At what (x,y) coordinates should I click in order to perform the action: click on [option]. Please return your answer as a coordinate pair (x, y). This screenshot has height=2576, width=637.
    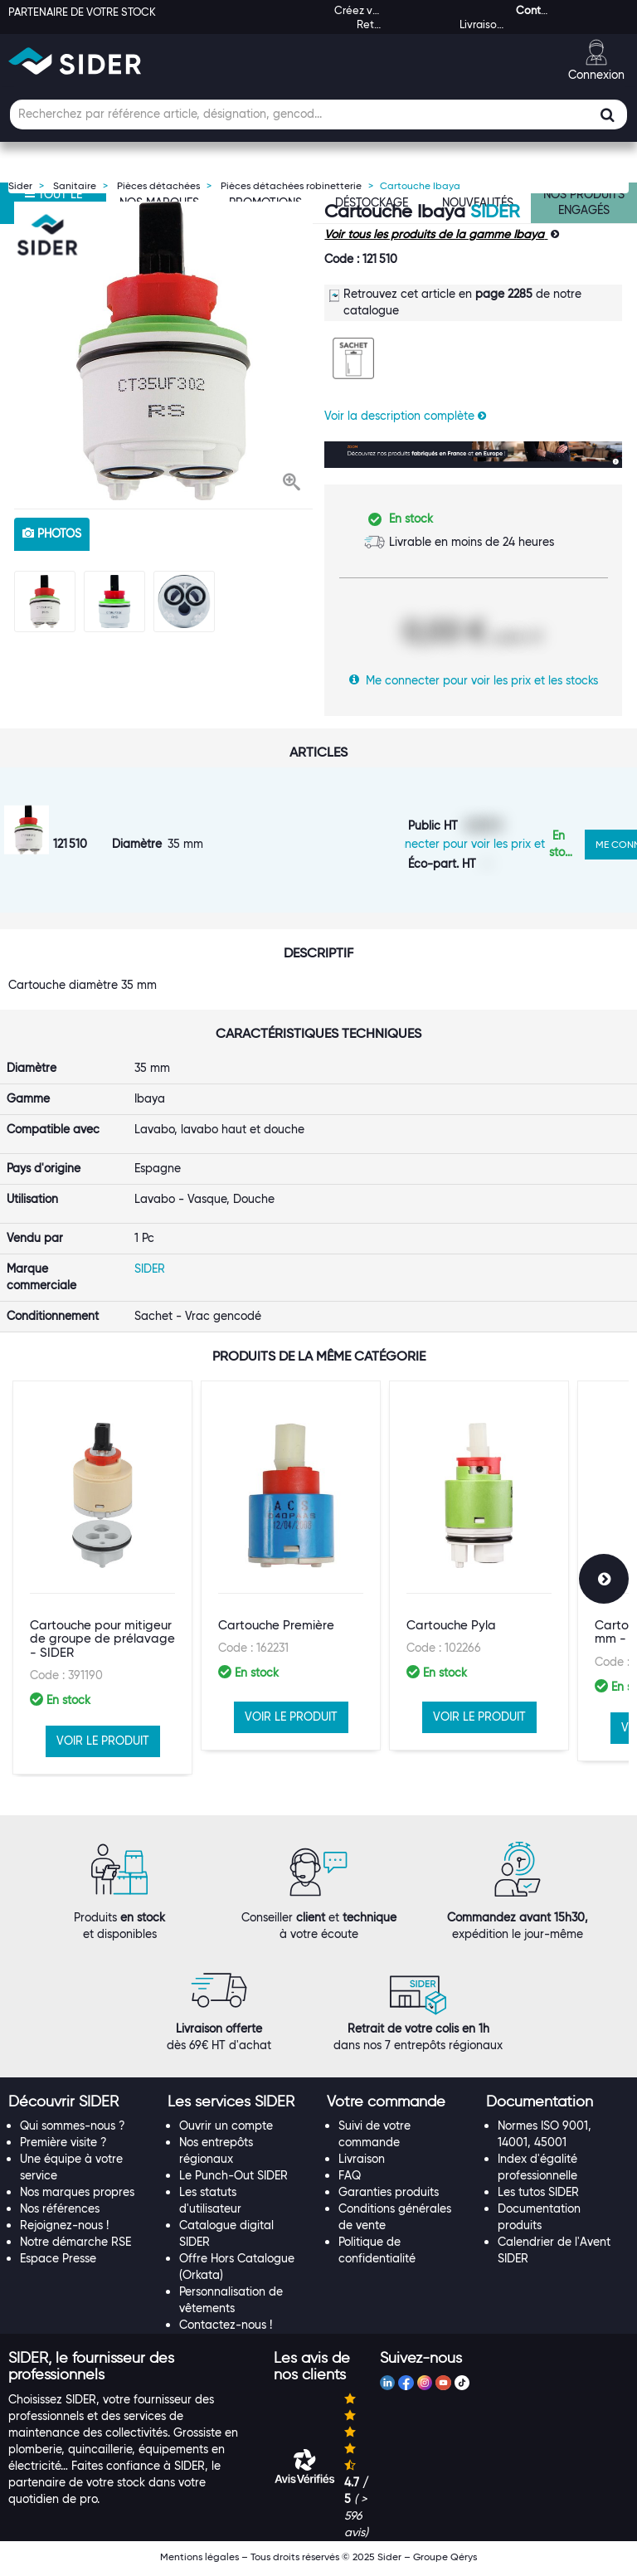
    Looking at the image, I should click on (163, 351).